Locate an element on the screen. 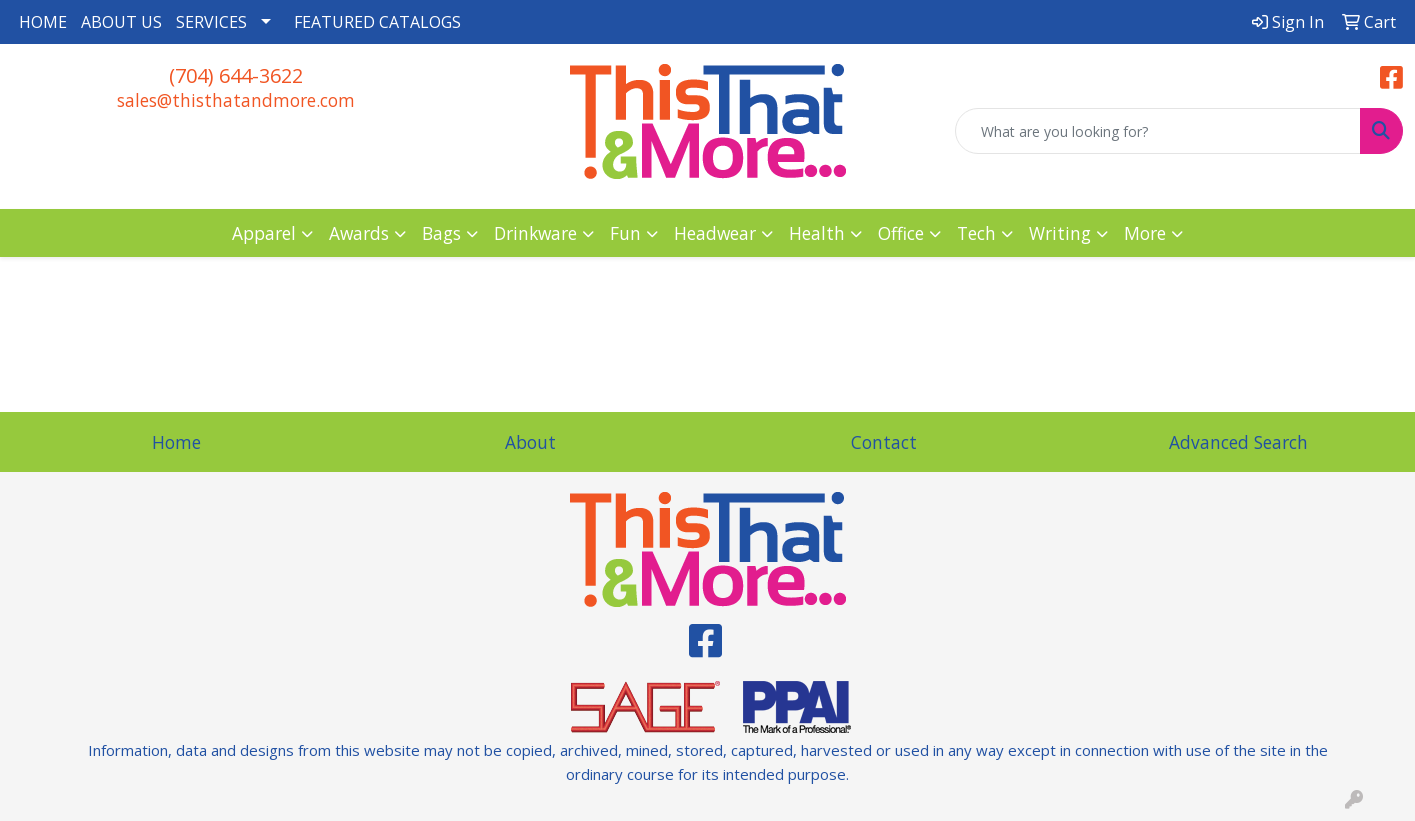  Awards [button] is located at coordinates (359, 233).